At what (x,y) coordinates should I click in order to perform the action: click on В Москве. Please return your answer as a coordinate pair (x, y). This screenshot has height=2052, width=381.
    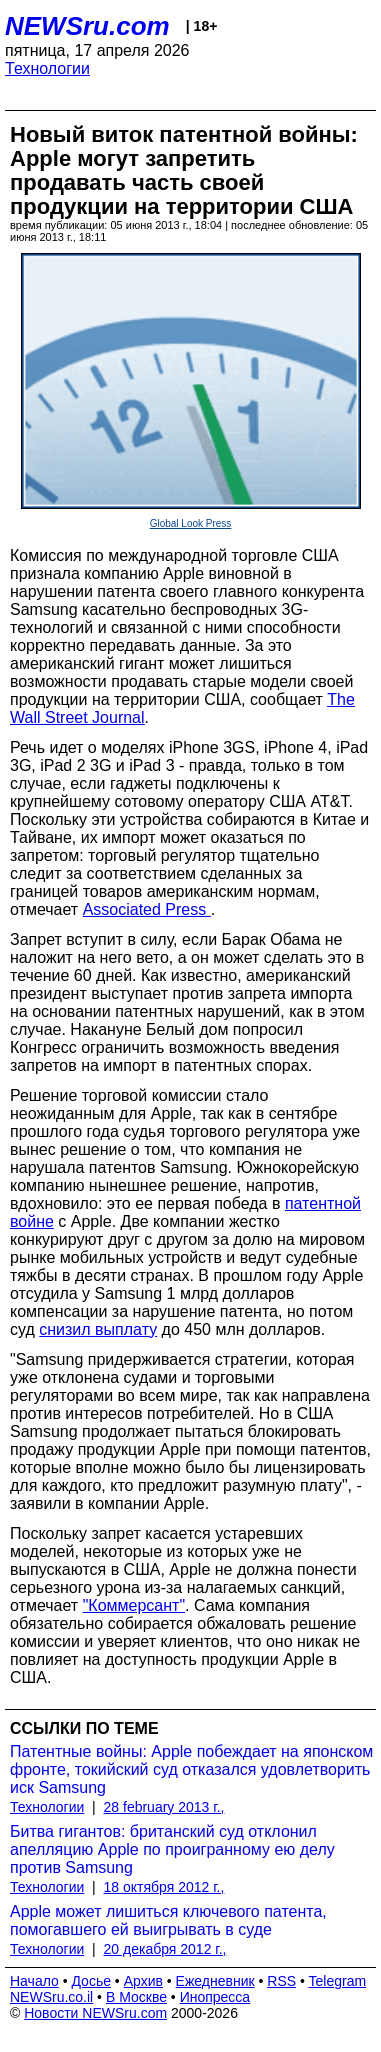
    Looking at the image, I should click on (136, 1997).